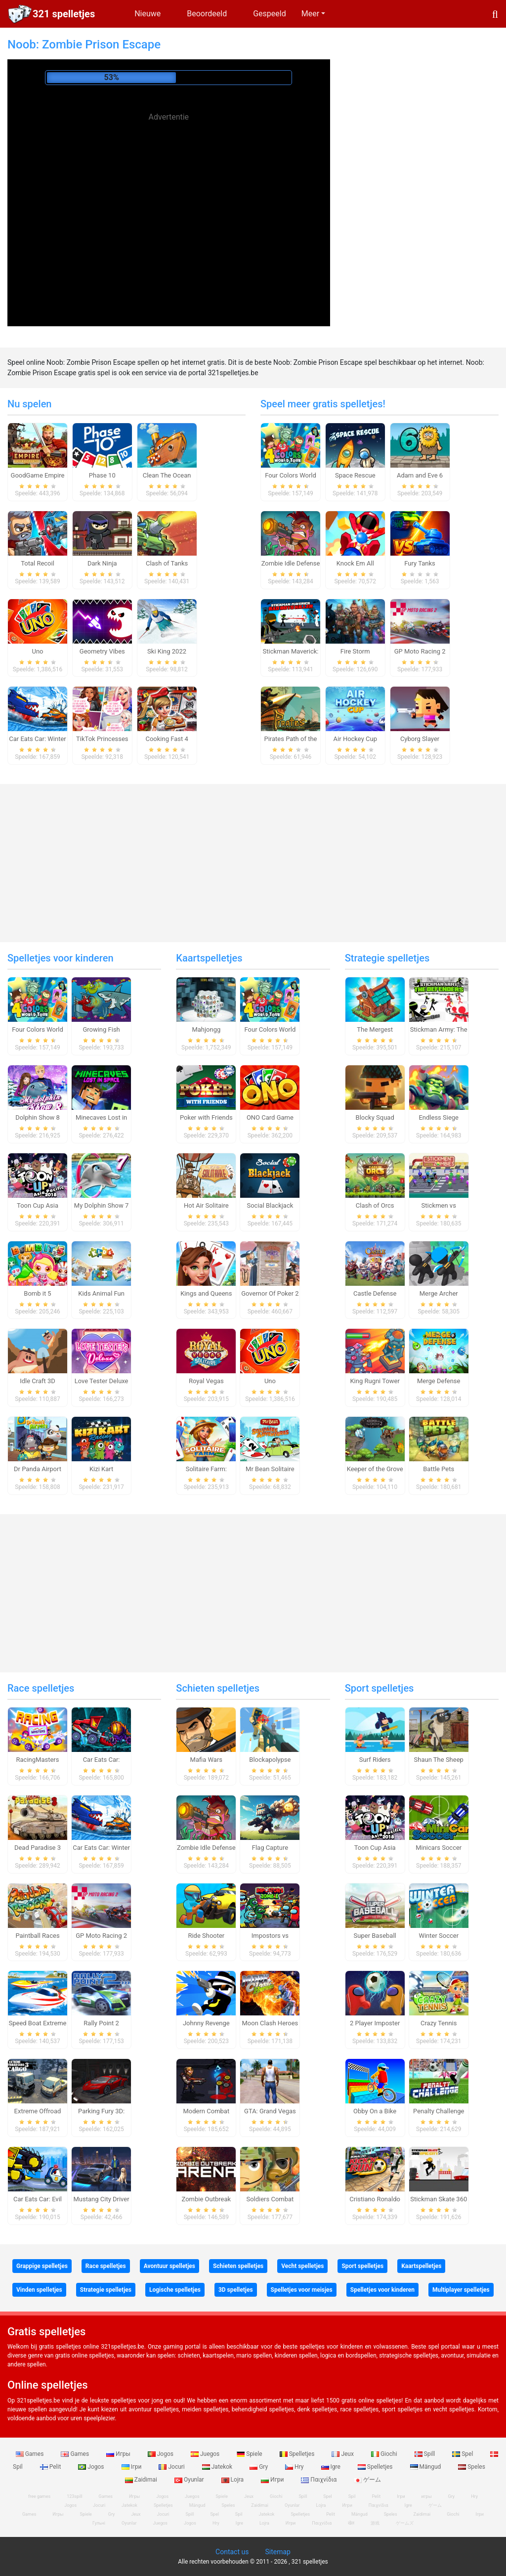 This screenshot has width=506, height=2576. What do you see at coordinates (232, 2552) in the screenshot?
I see `Contact us` at bounding box center [232, 2552].